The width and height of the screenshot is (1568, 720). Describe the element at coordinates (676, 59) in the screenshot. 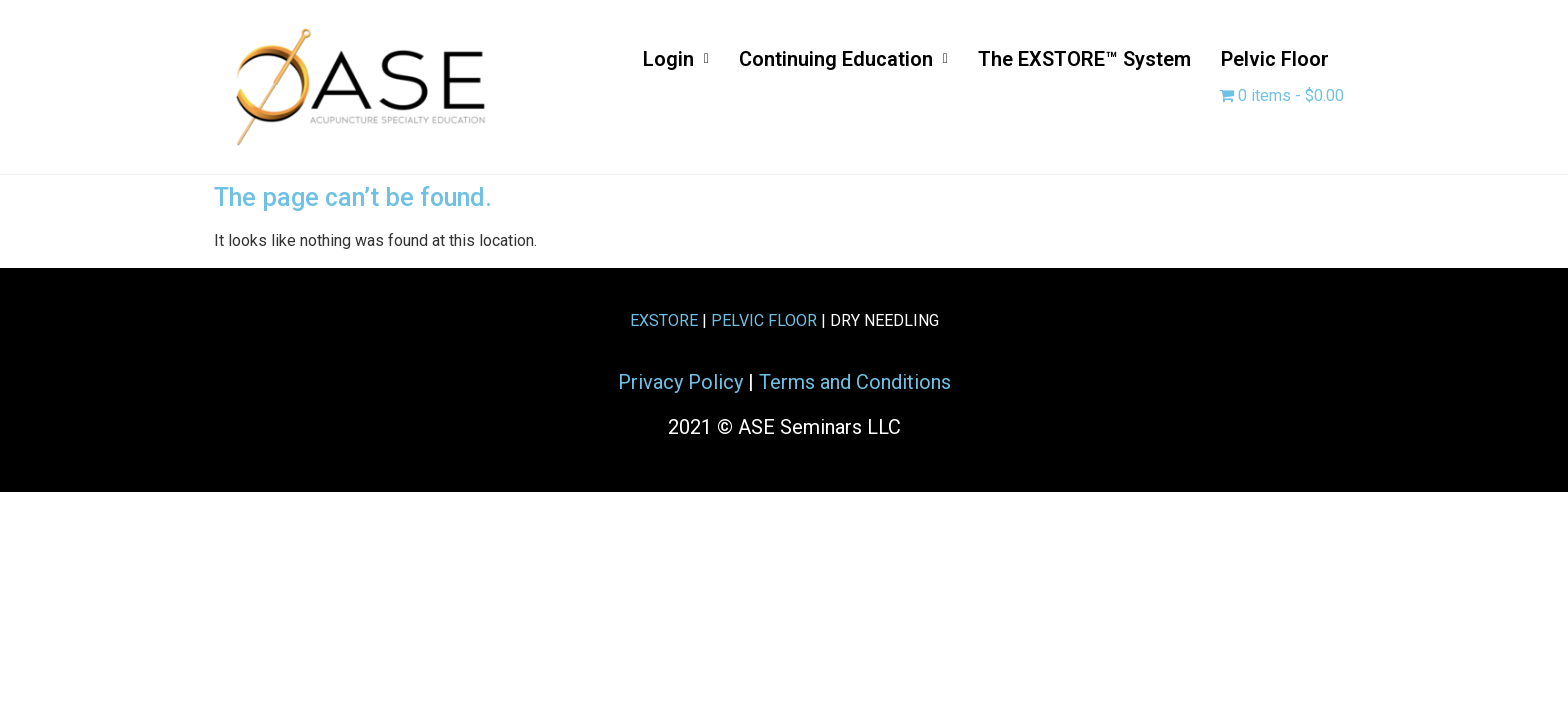

I see `Login` at that location.